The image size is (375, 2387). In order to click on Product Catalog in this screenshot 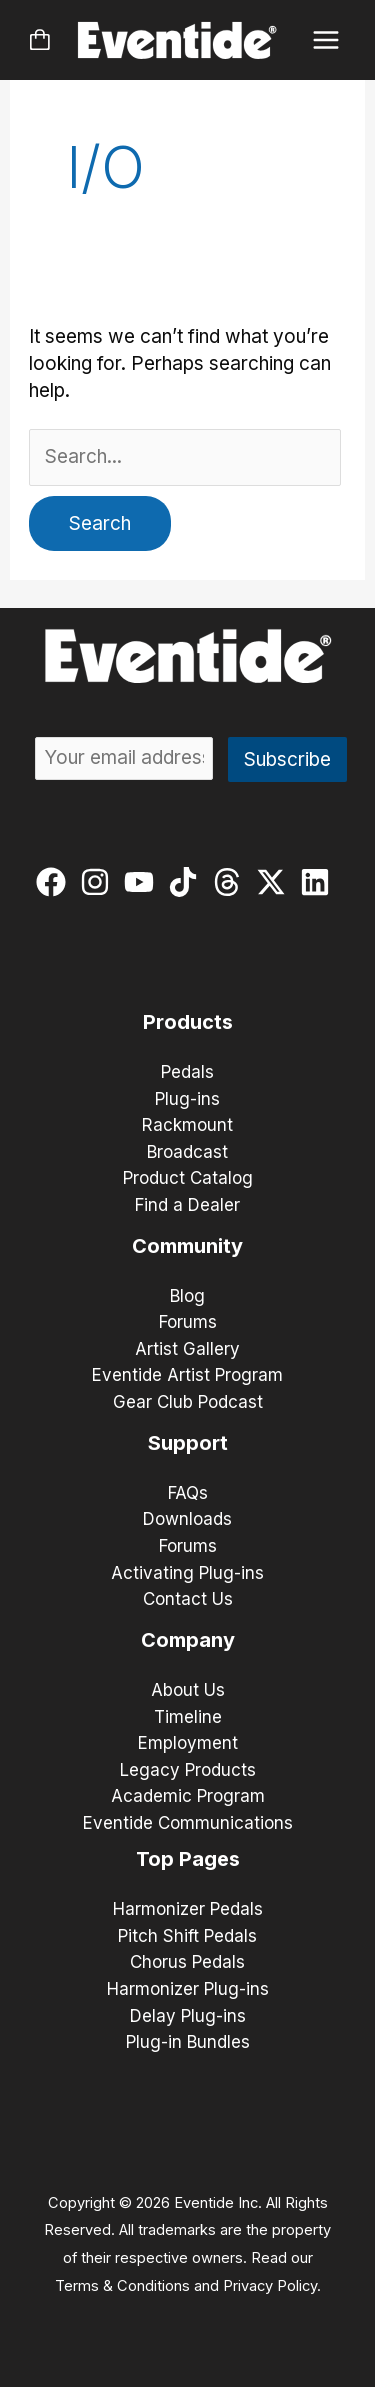, I will do `click(188, 1178)`.